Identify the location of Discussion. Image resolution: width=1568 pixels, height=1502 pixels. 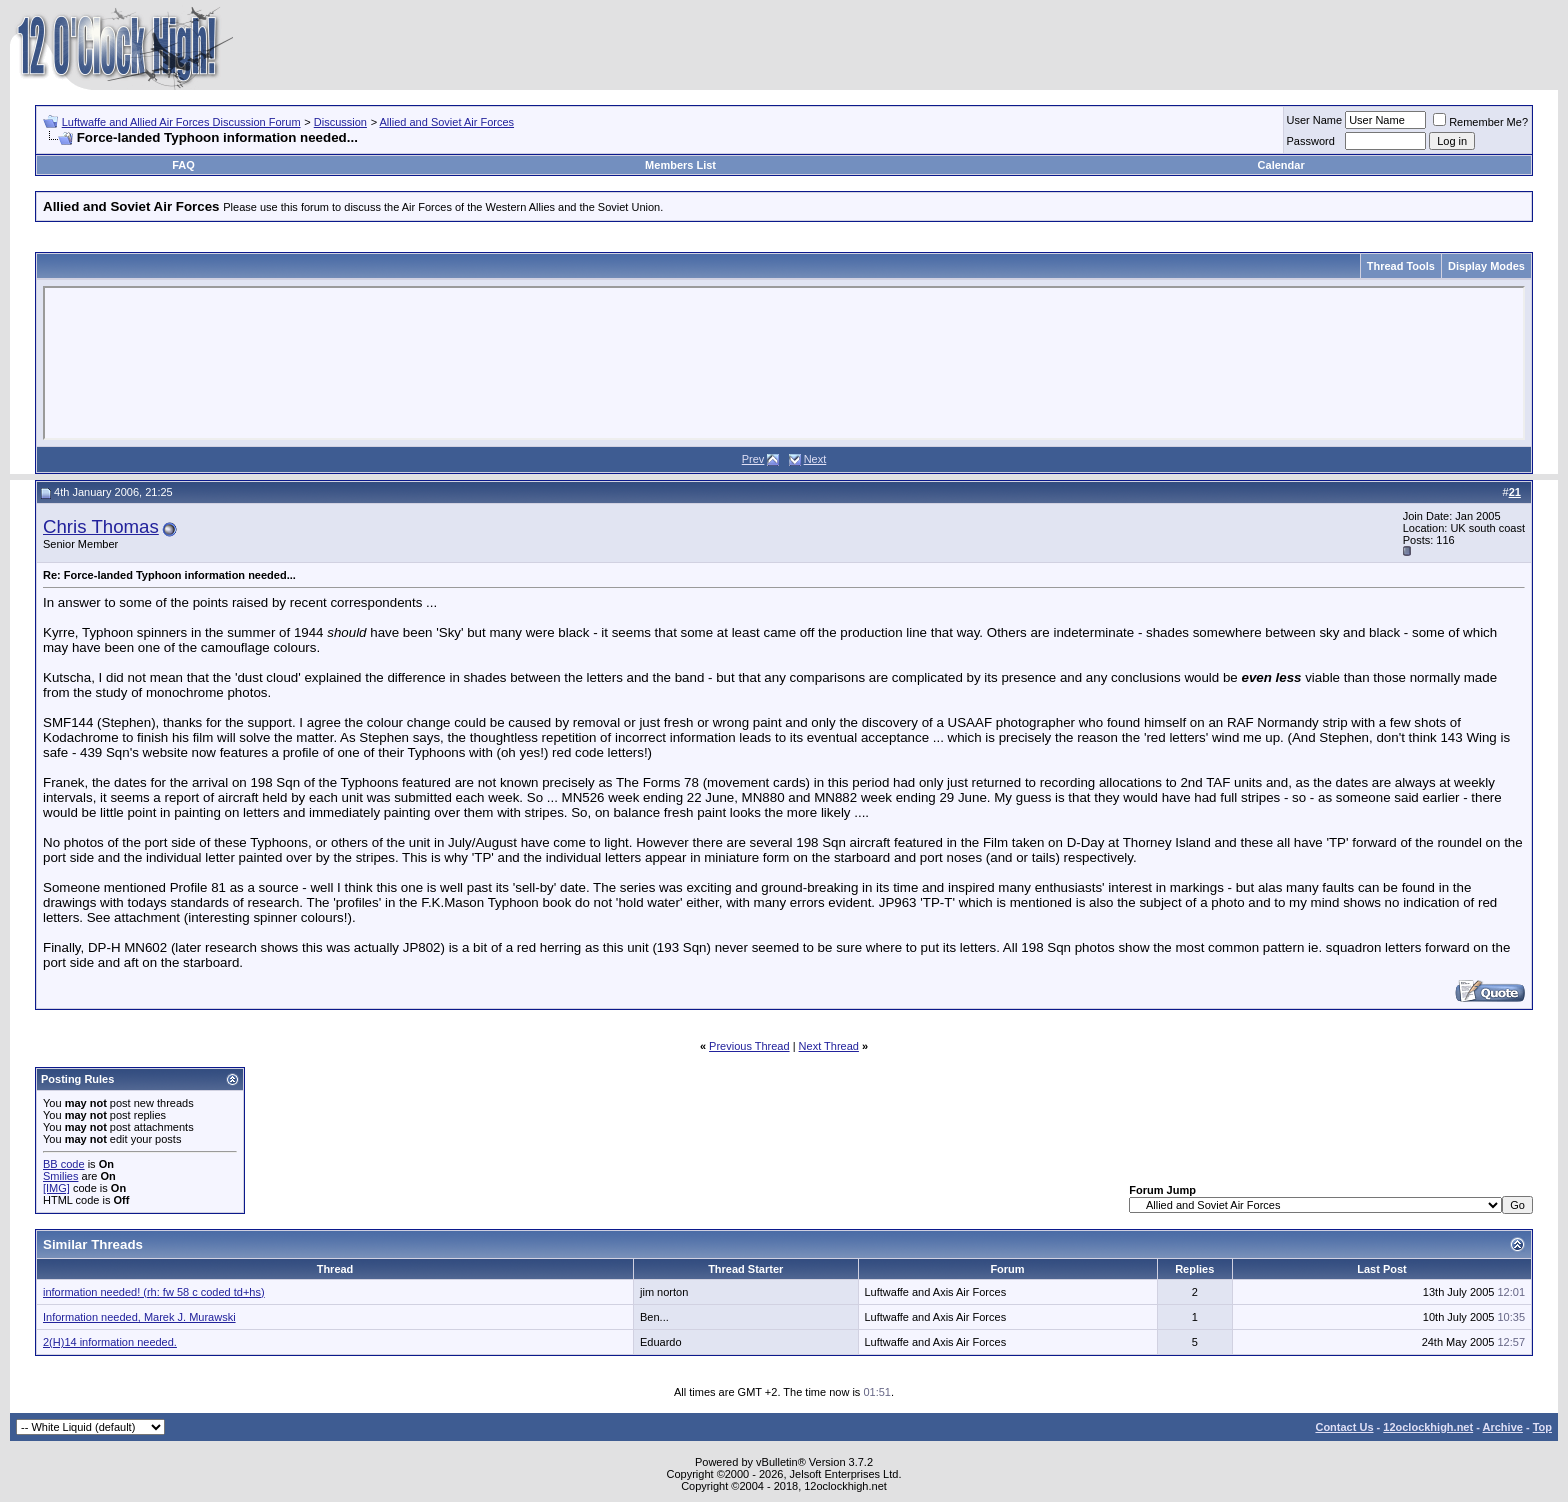
(340, 122).